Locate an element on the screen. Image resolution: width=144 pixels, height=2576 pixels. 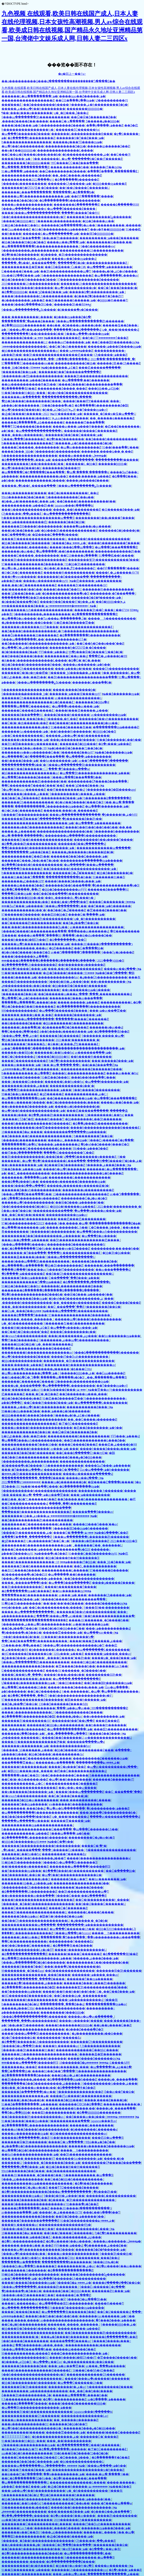
��������ַ������ѹۿ����� is located at coordinates (91, 860).